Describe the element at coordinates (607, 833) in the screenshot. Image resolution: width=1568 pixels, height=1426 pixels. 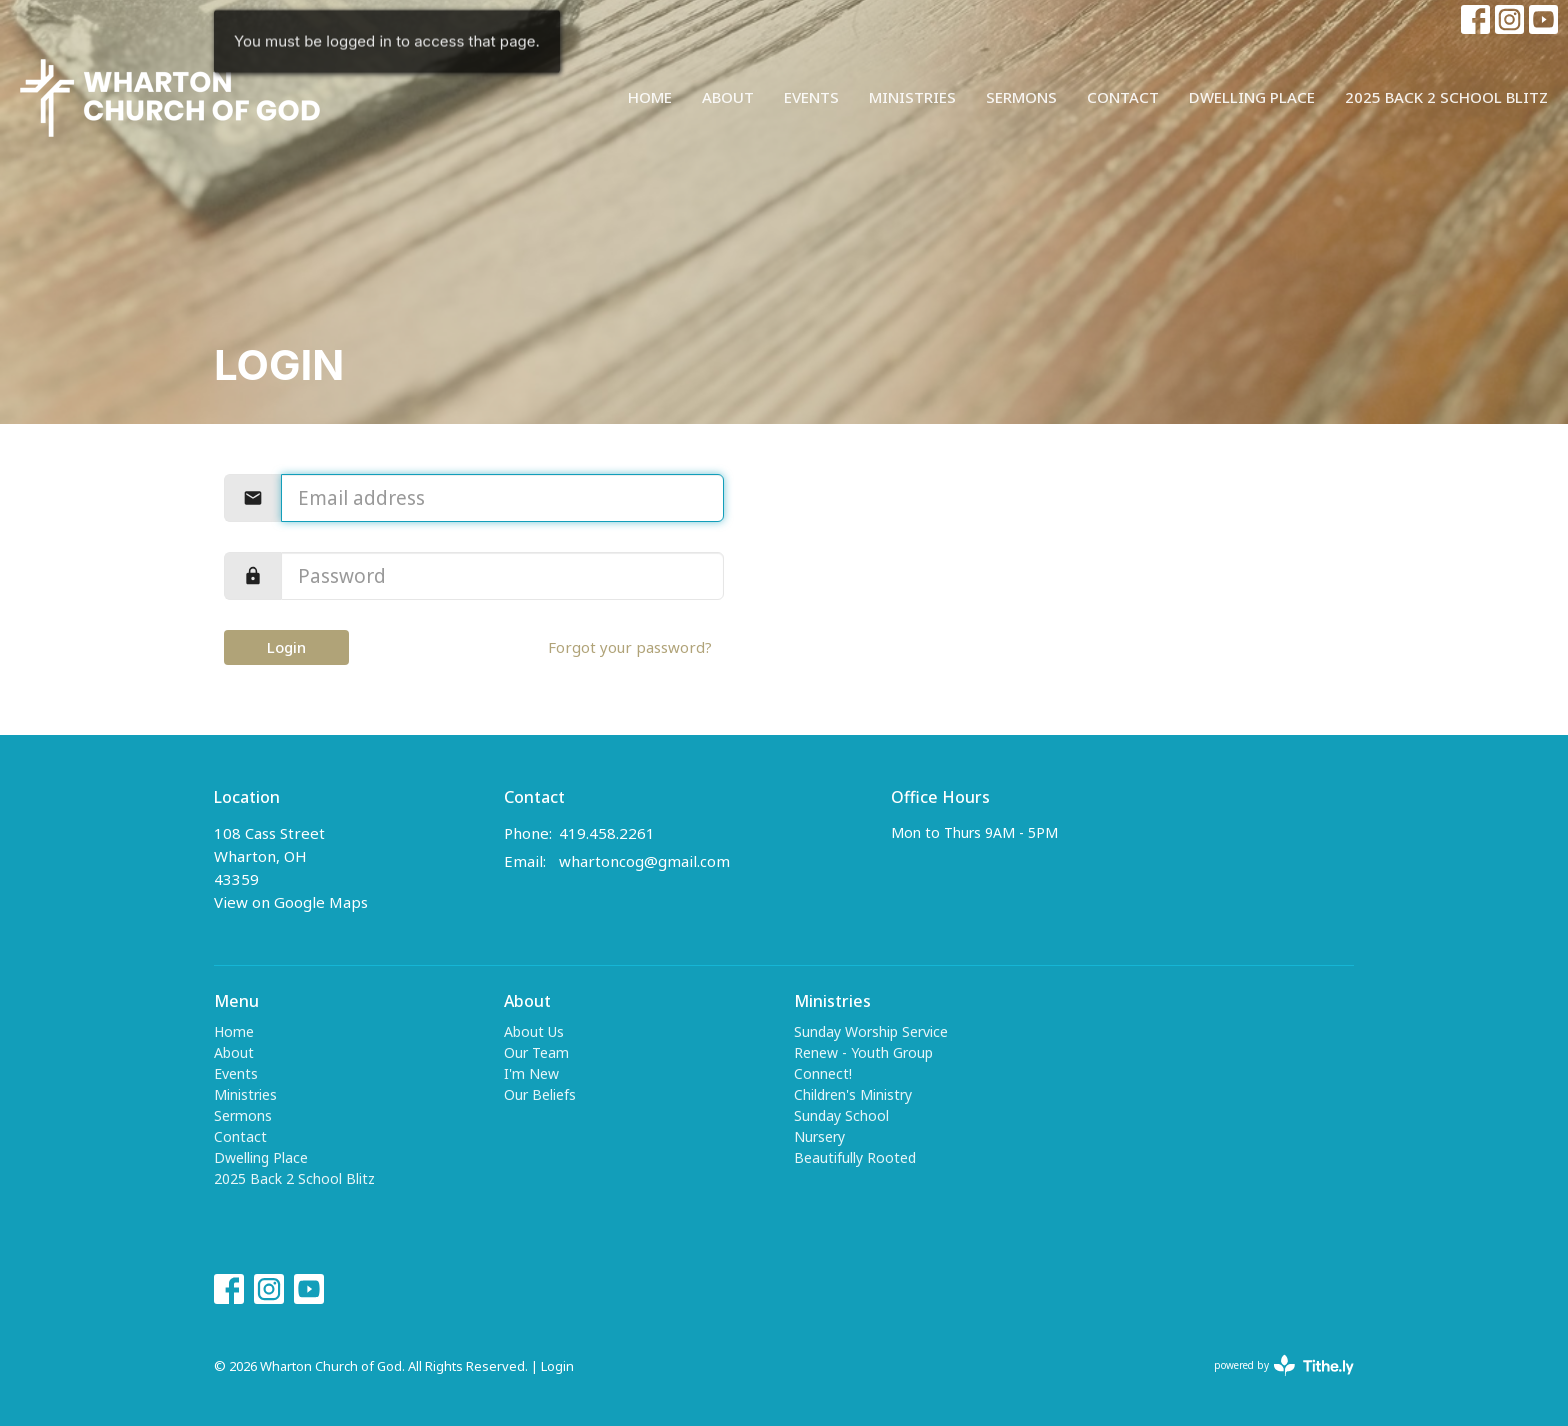
I see `419.458.2261` at that location.